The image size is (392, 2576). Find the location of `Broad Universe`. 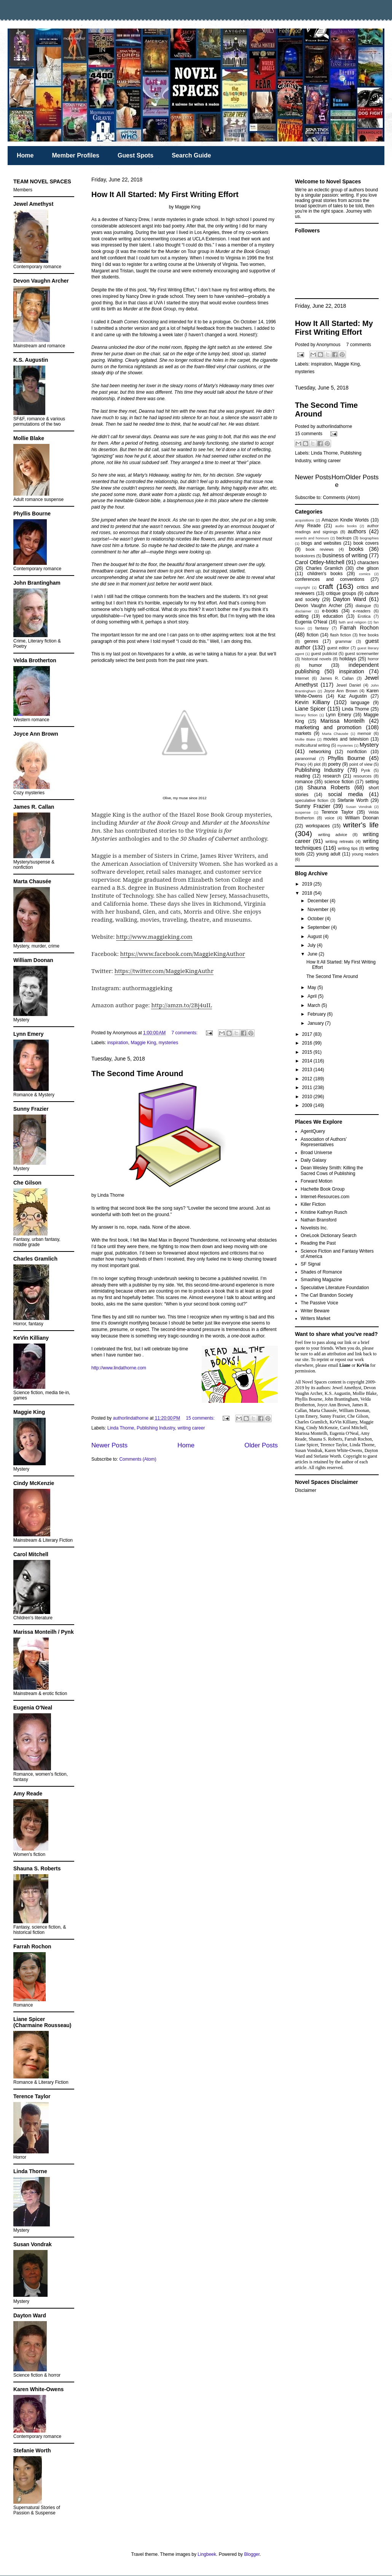

Broad Universe is located at coordinates (316, 1152).